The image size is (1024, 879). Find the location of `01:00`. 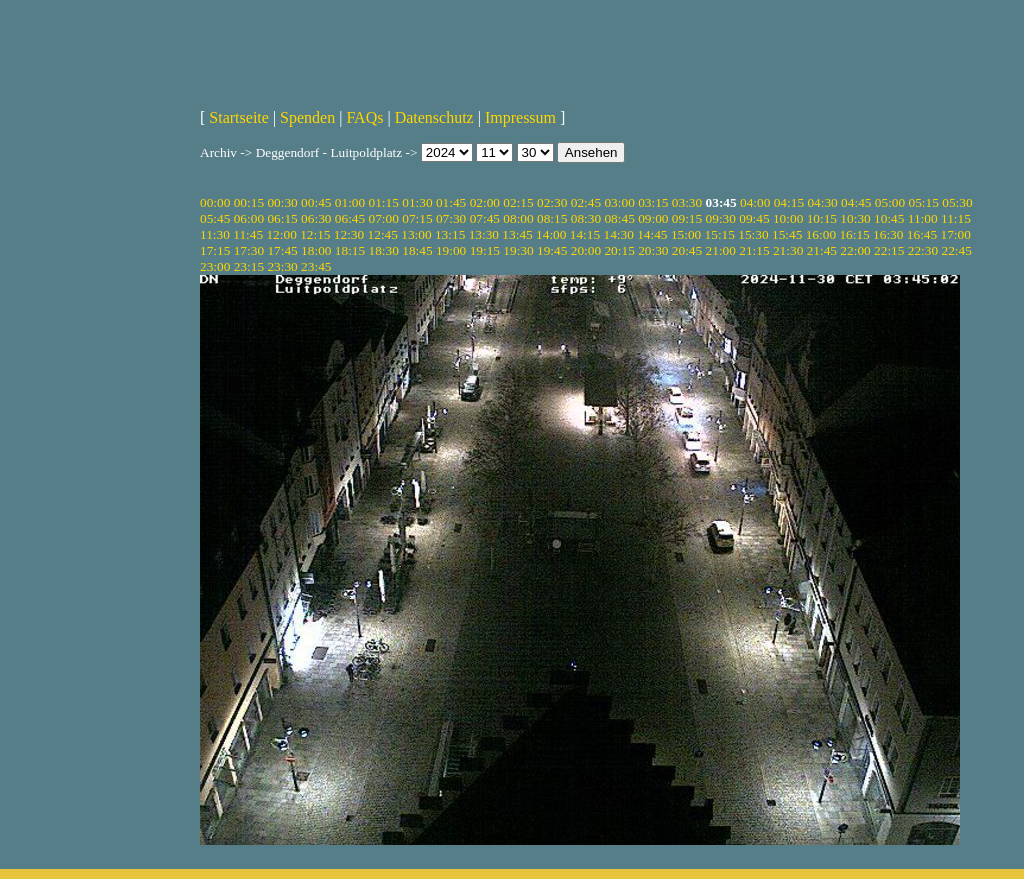

01:00 is located at coordinates (350, 202).